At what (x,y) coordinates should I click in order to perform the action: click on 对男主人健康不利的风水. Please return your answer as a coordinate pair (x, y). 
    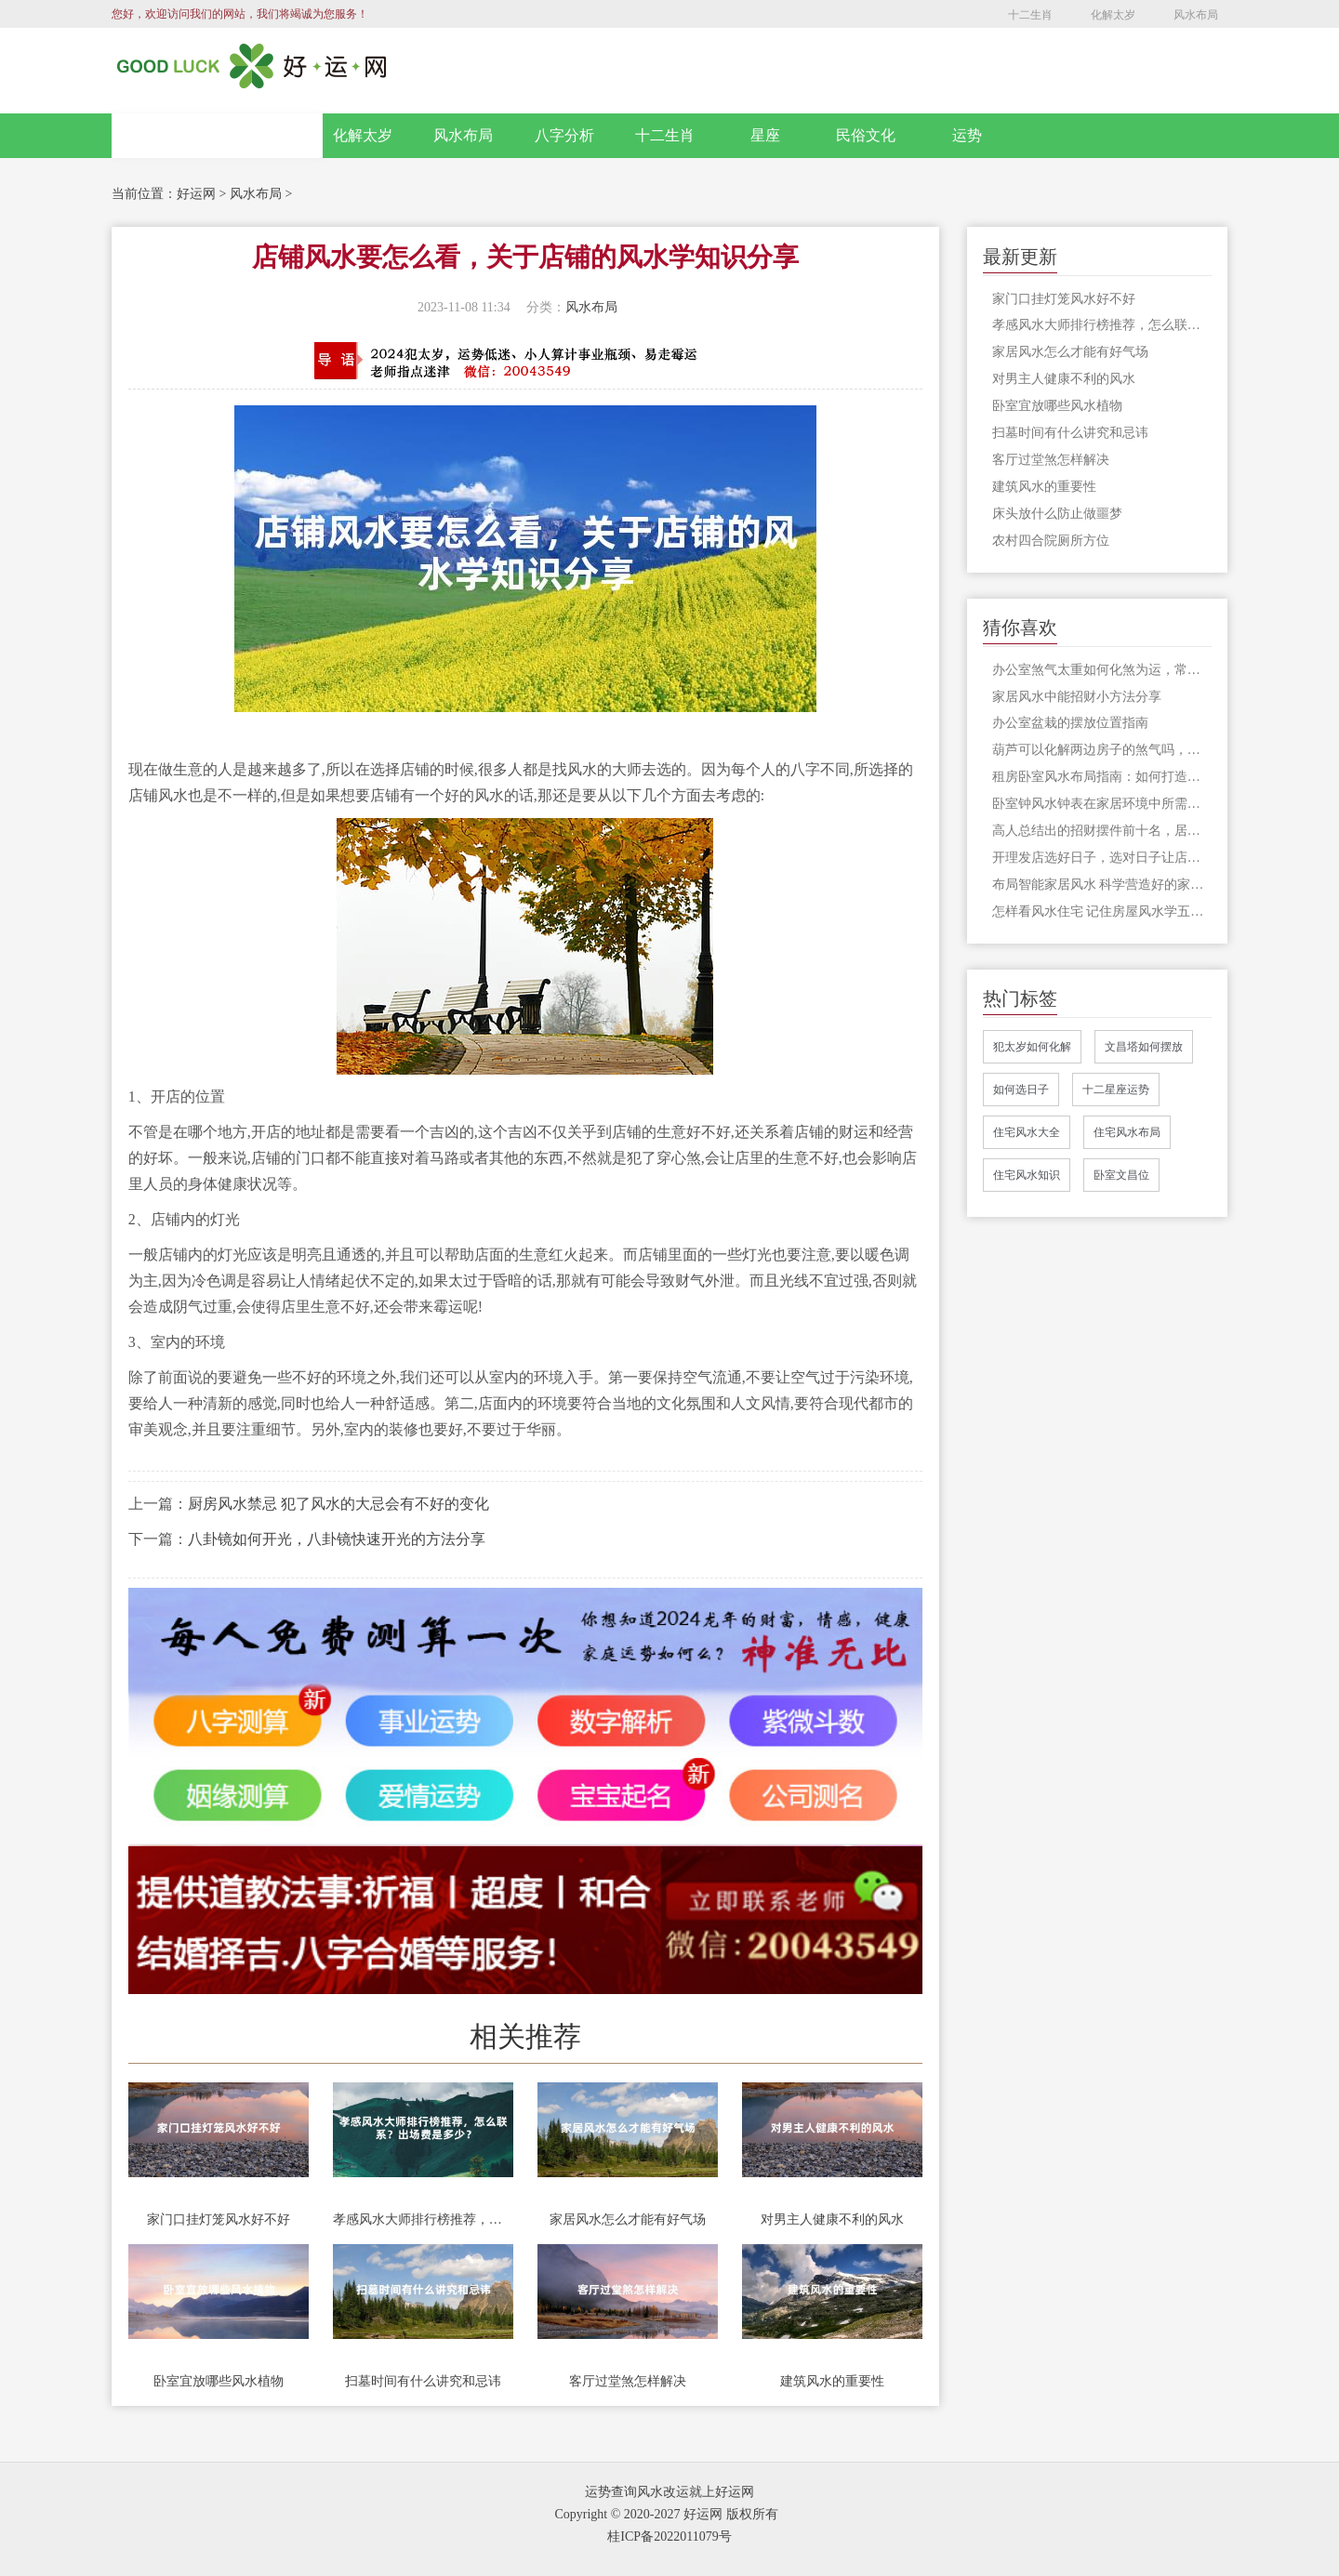
    Looking at the image, I should click on (832, 2219).